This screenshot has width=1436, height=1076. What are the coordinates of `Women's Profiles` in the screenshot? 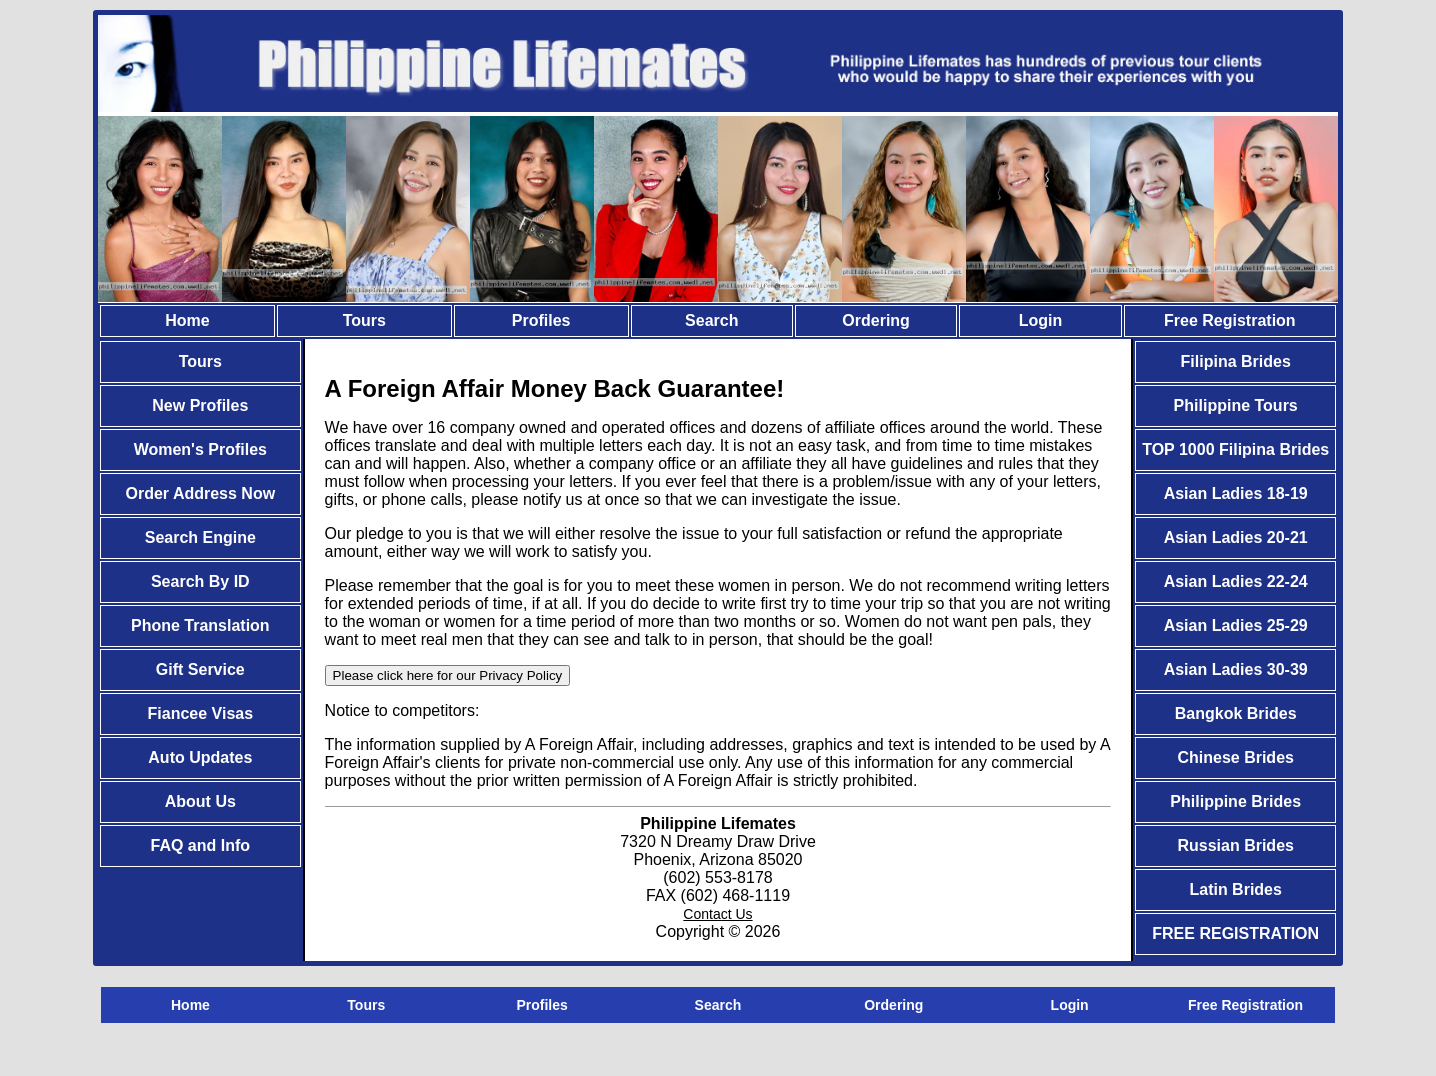 It's located at (200, 449).